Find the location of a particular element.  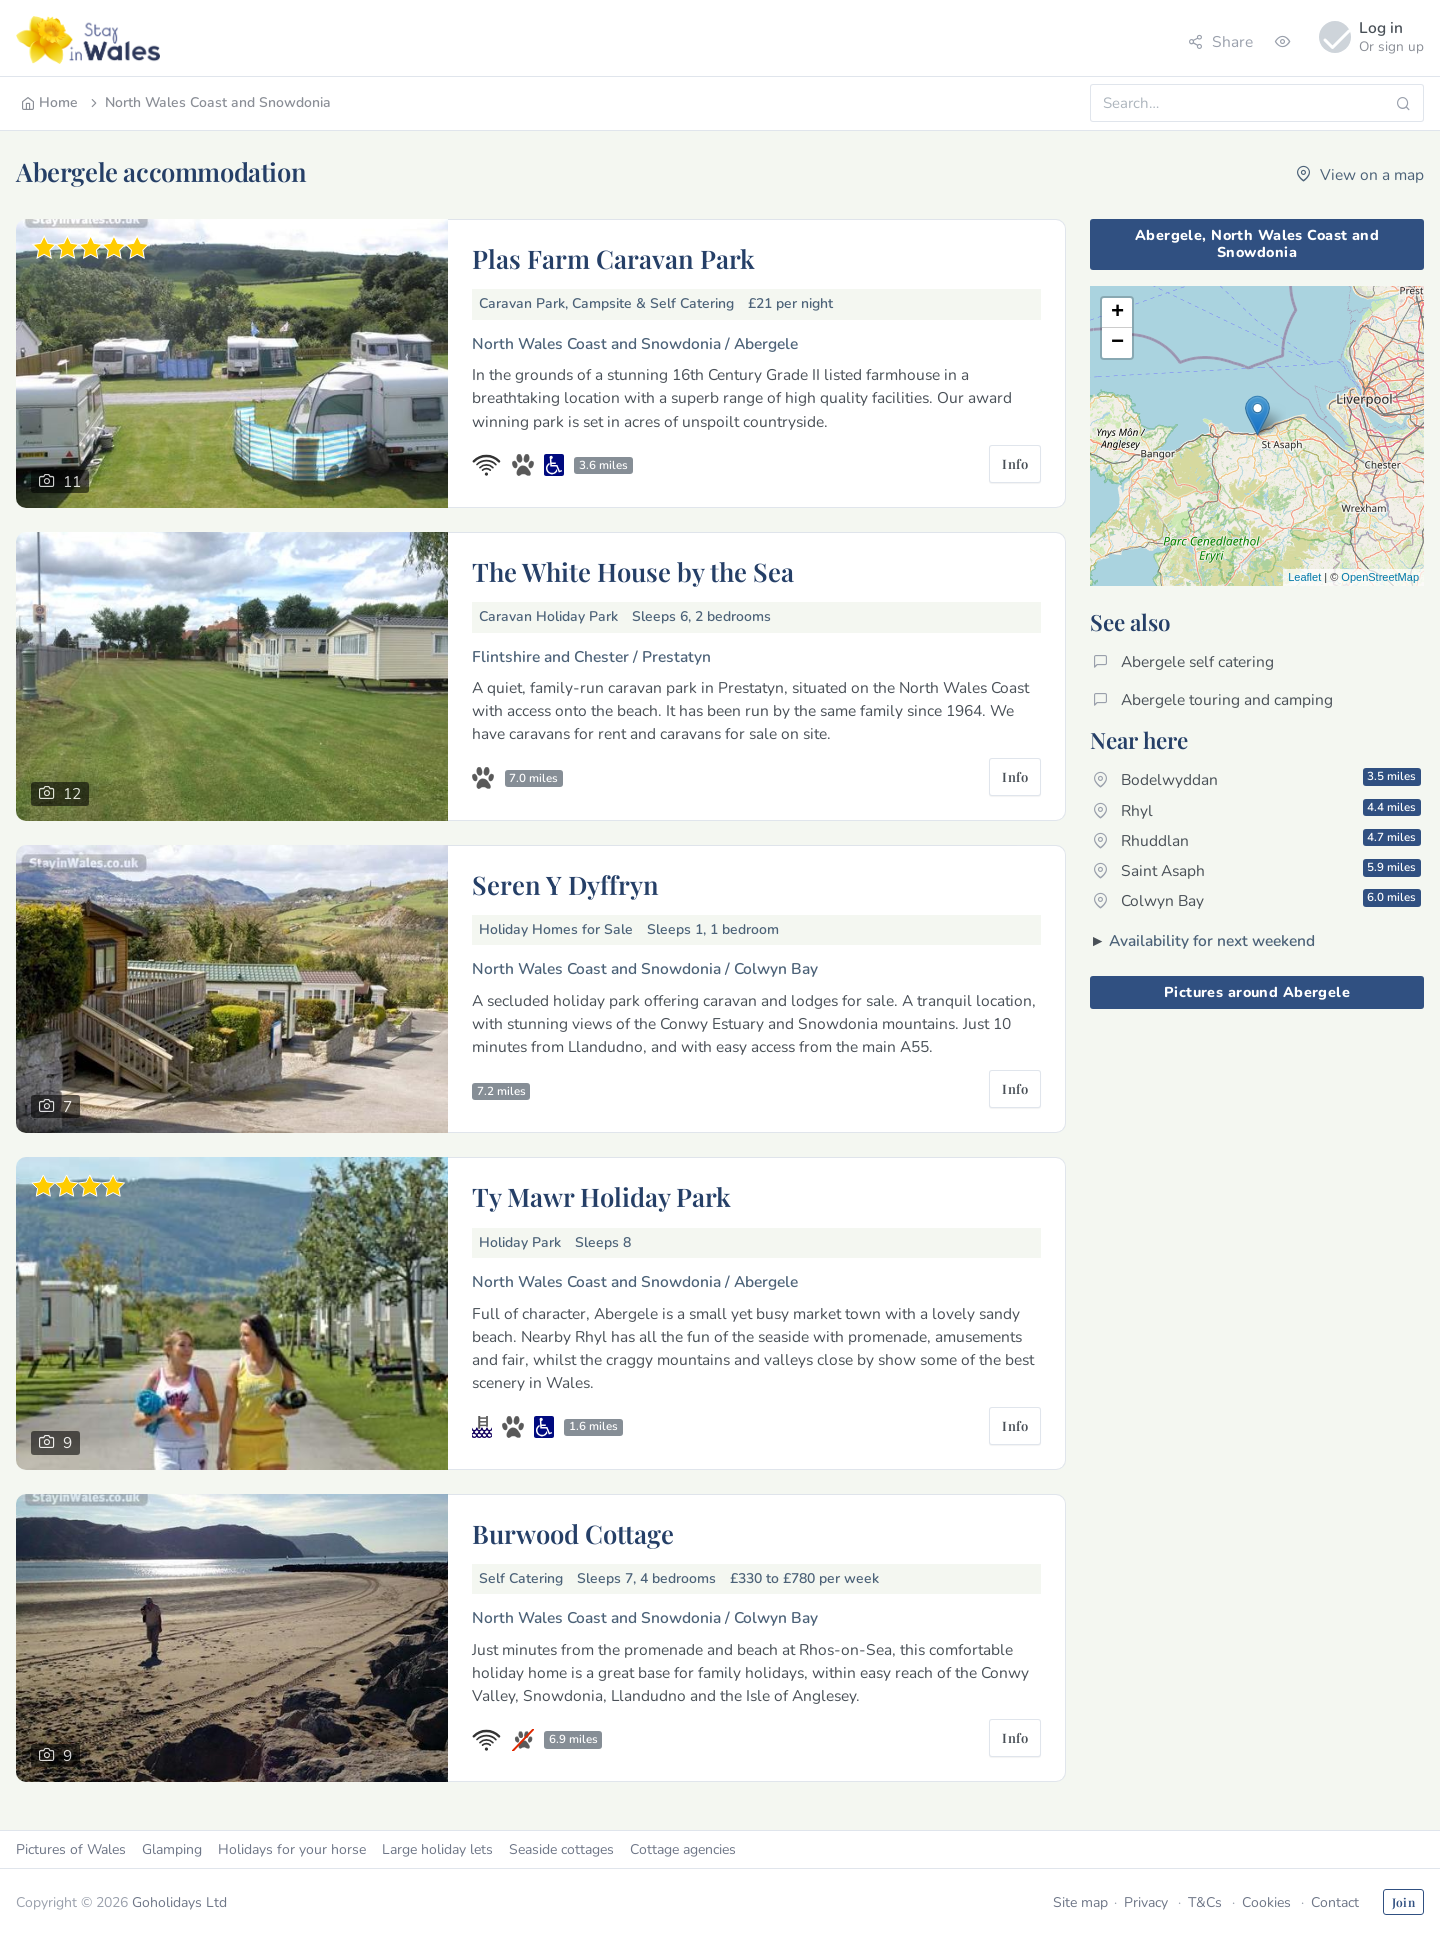

Abergele touring and camping is located at coordinates (1213, 699).